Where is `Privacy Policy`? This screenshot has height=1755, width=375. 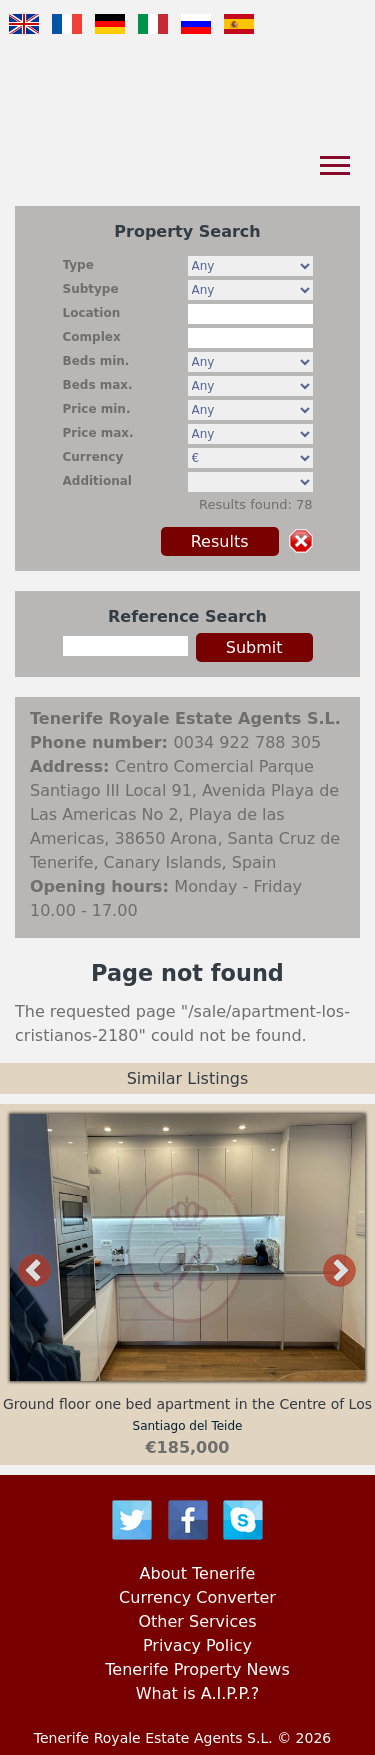 Privacy Policy is located at coordinates (197, 1645).